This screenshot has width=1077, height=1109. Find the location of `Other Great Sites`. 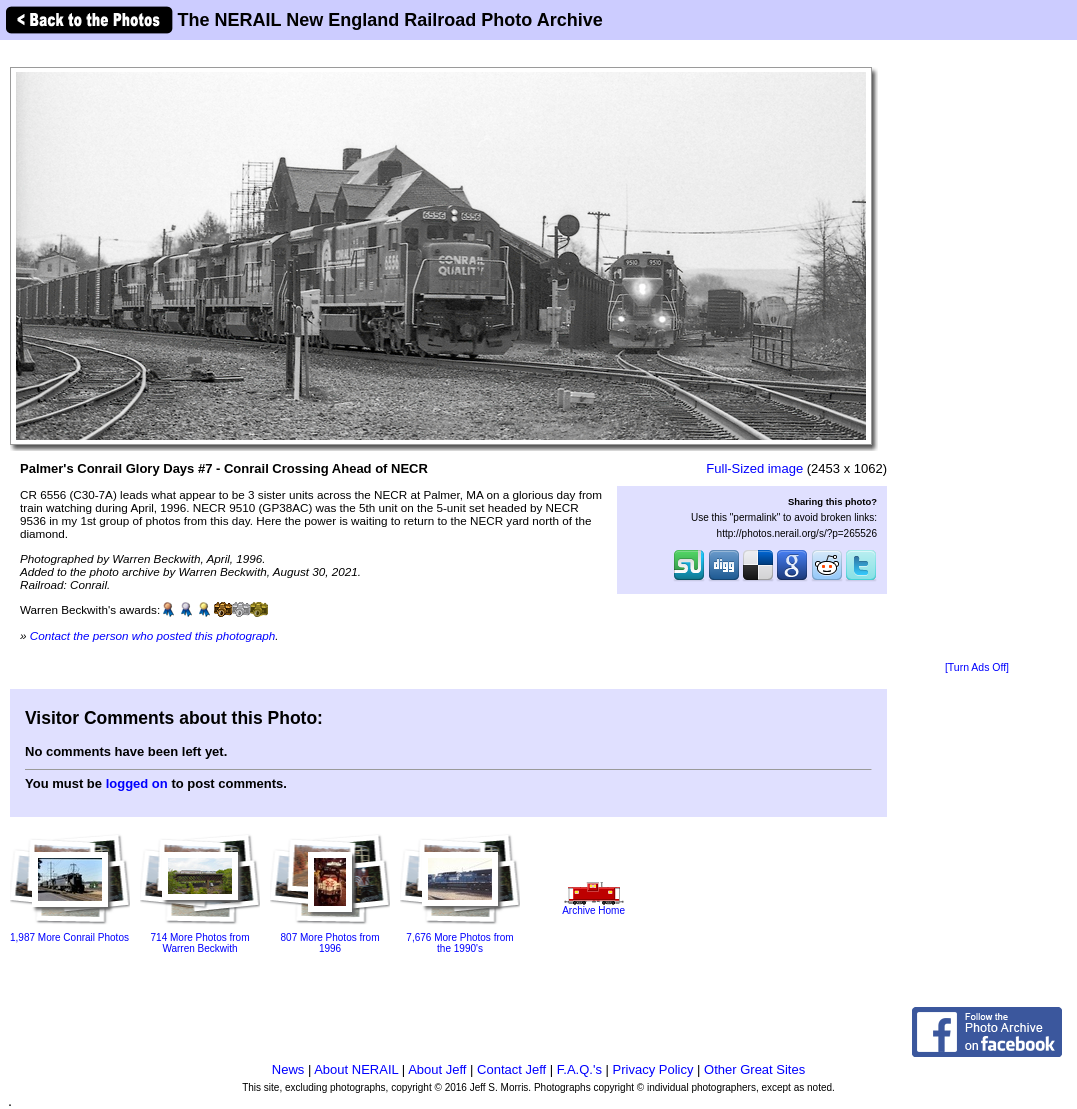

Other Great Sites is located at coordinates (754, 1069).